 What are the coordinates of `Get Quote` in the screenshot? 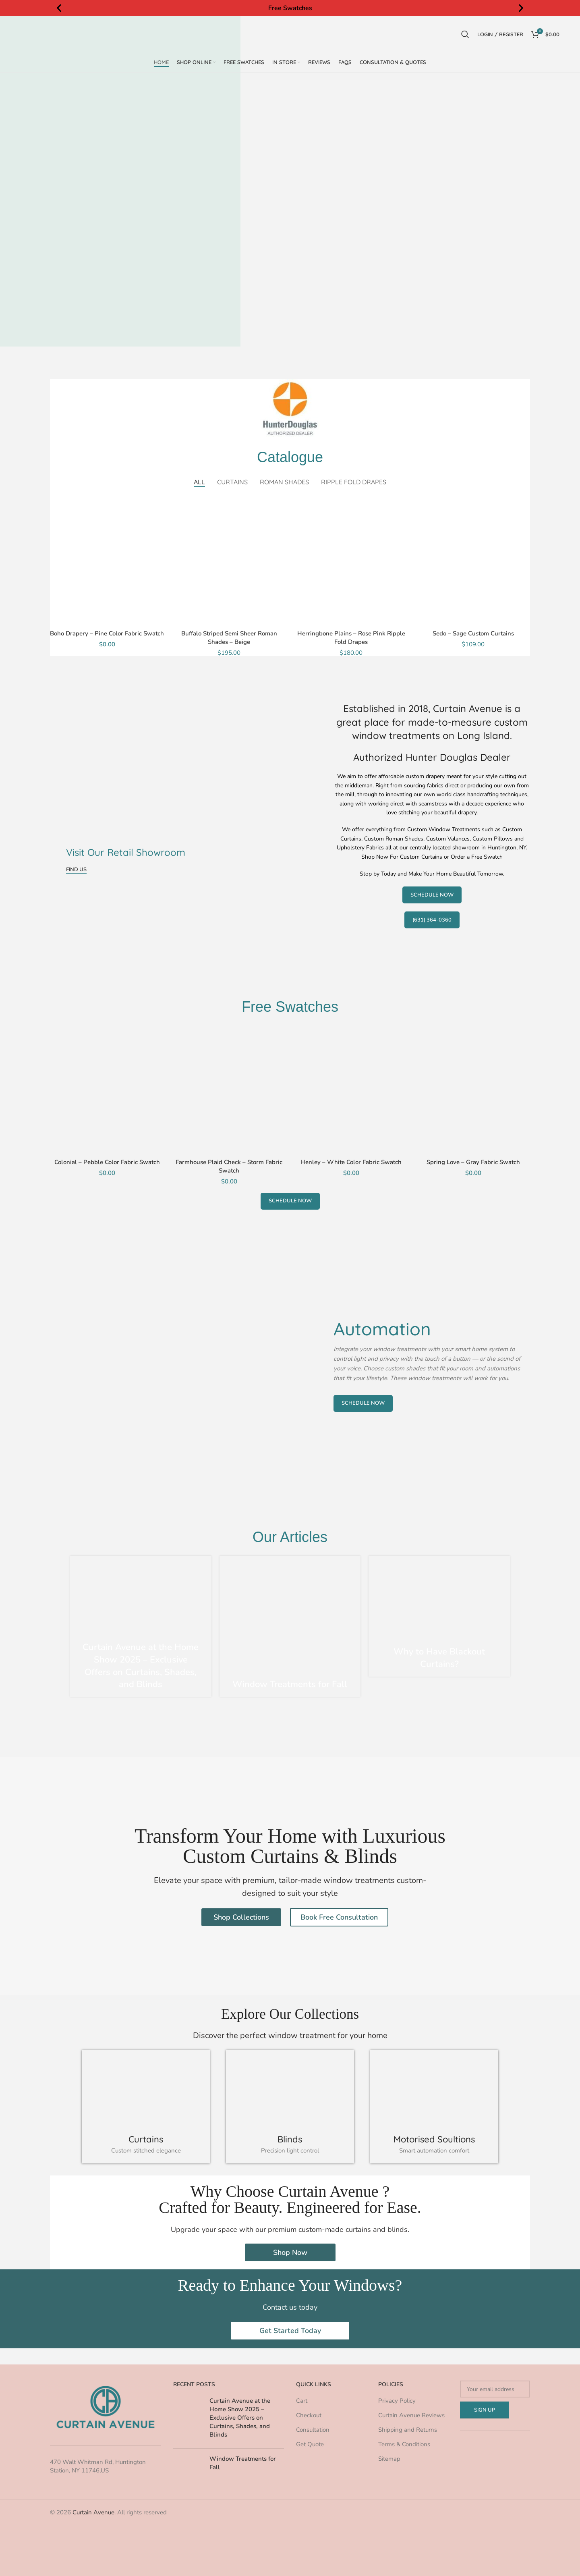 It's located at (310, 2444).